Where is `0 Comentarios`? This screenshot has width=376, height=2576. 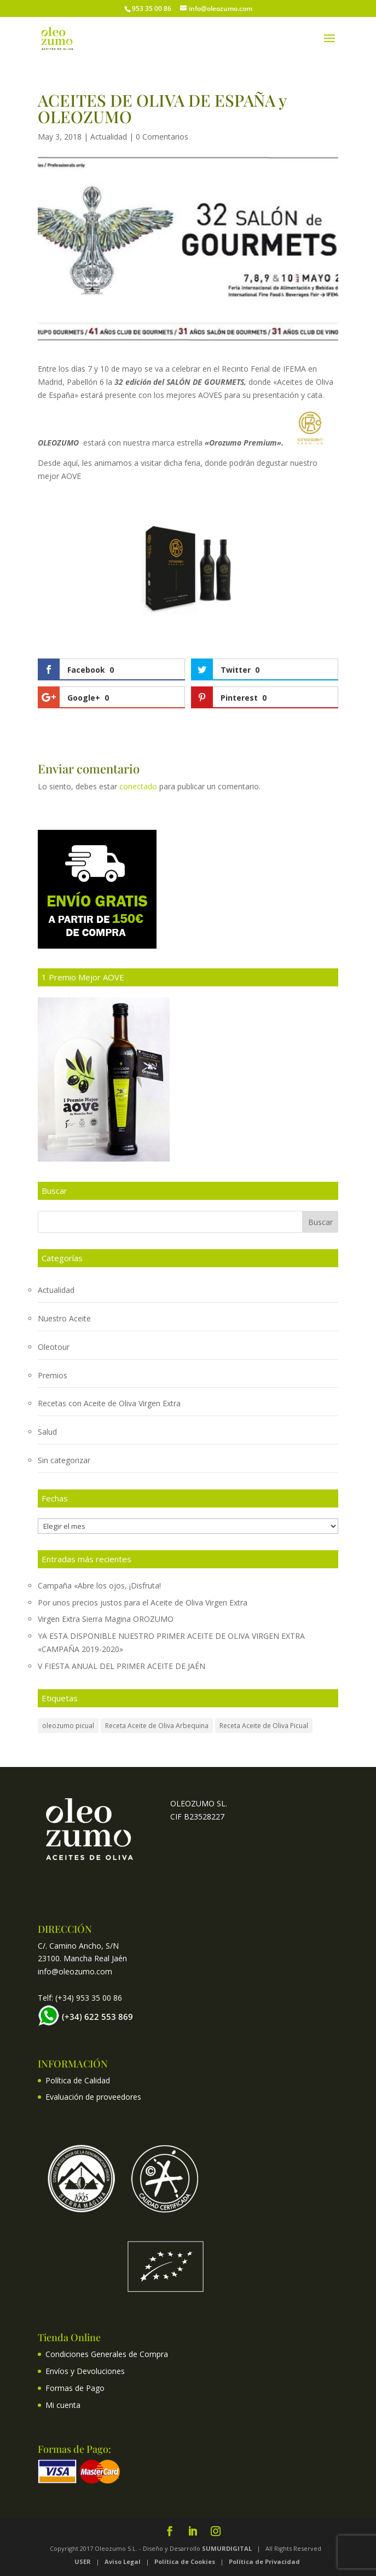
0 Comentarios is located at coordinates (162, 136).